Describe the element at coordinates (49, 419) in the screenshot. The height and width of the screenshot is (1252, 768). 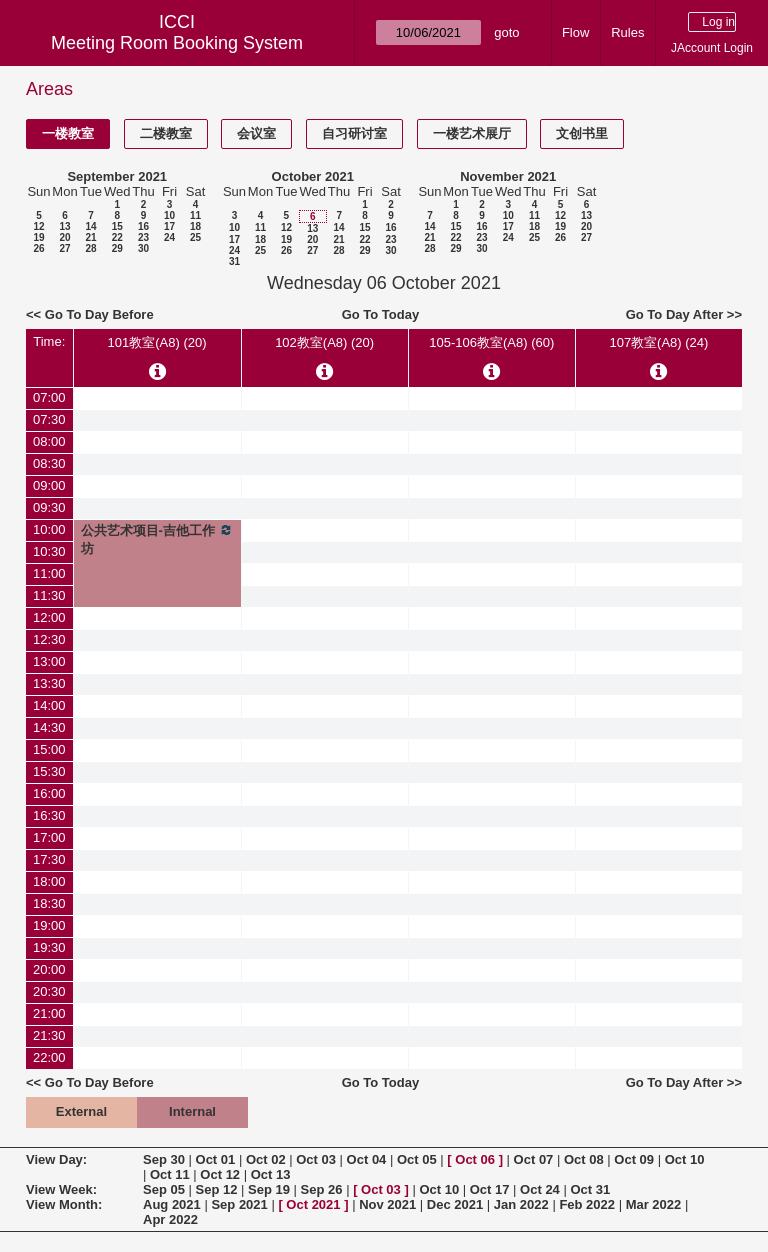
I see `07:30` at that location.